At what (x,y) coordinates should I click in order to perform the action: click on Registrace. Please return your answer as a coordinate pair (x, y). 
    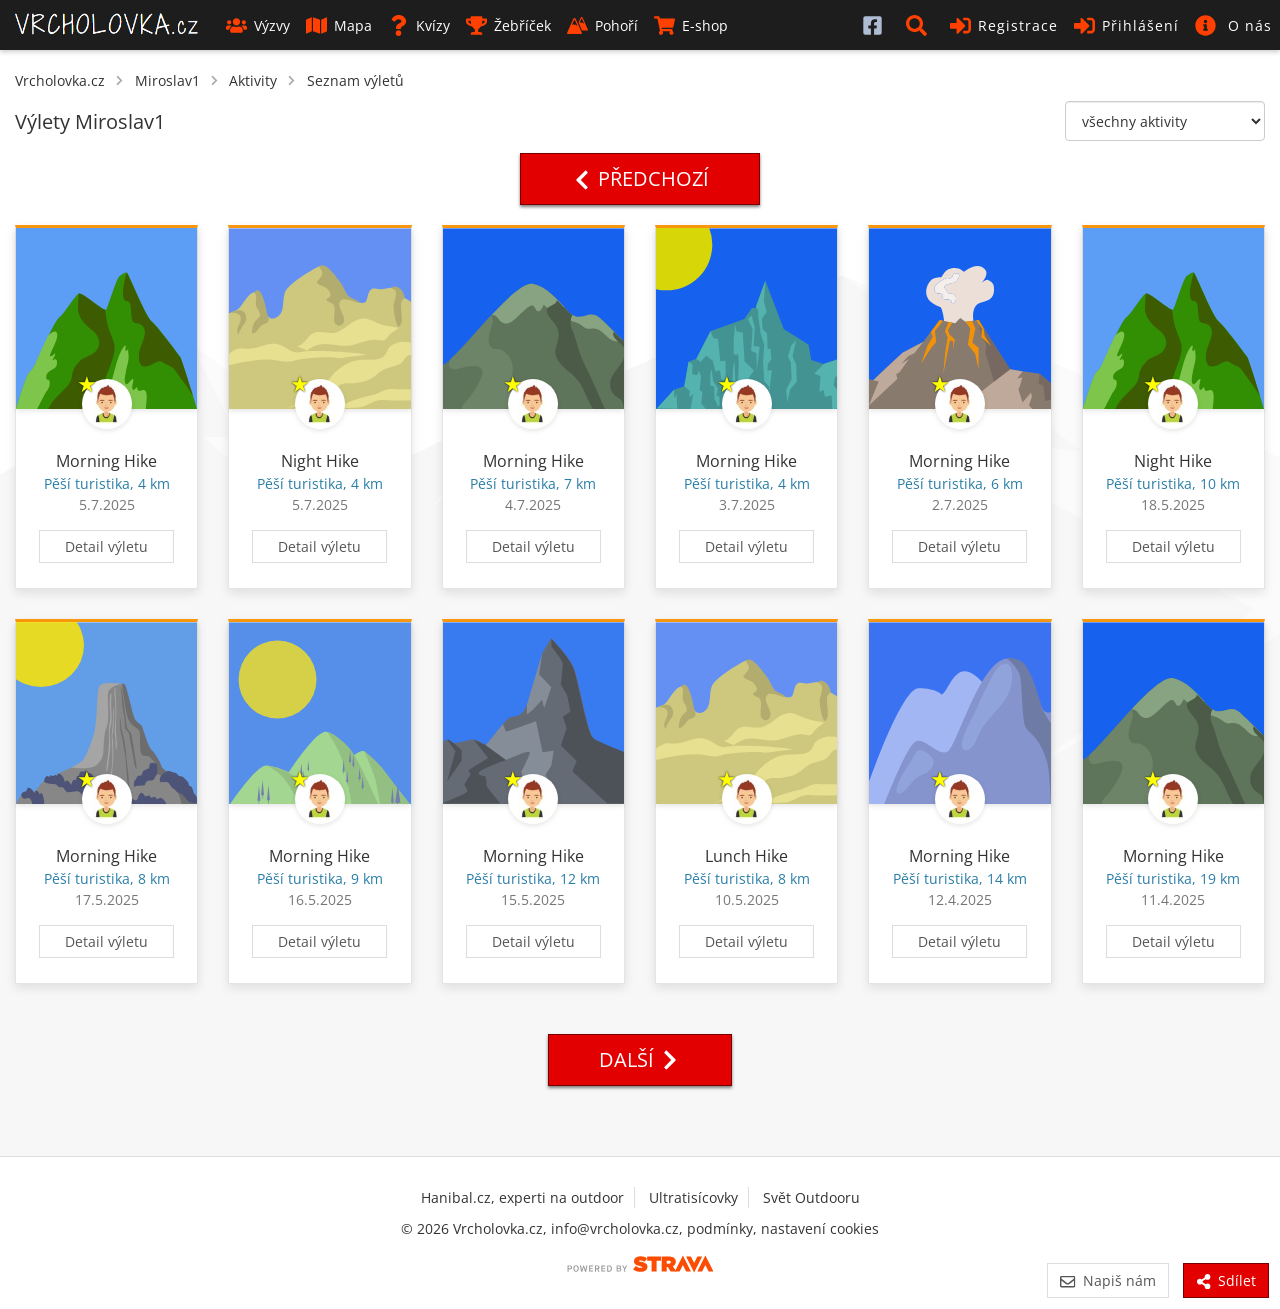
    Looking at the image, I should click on (1004, 25).